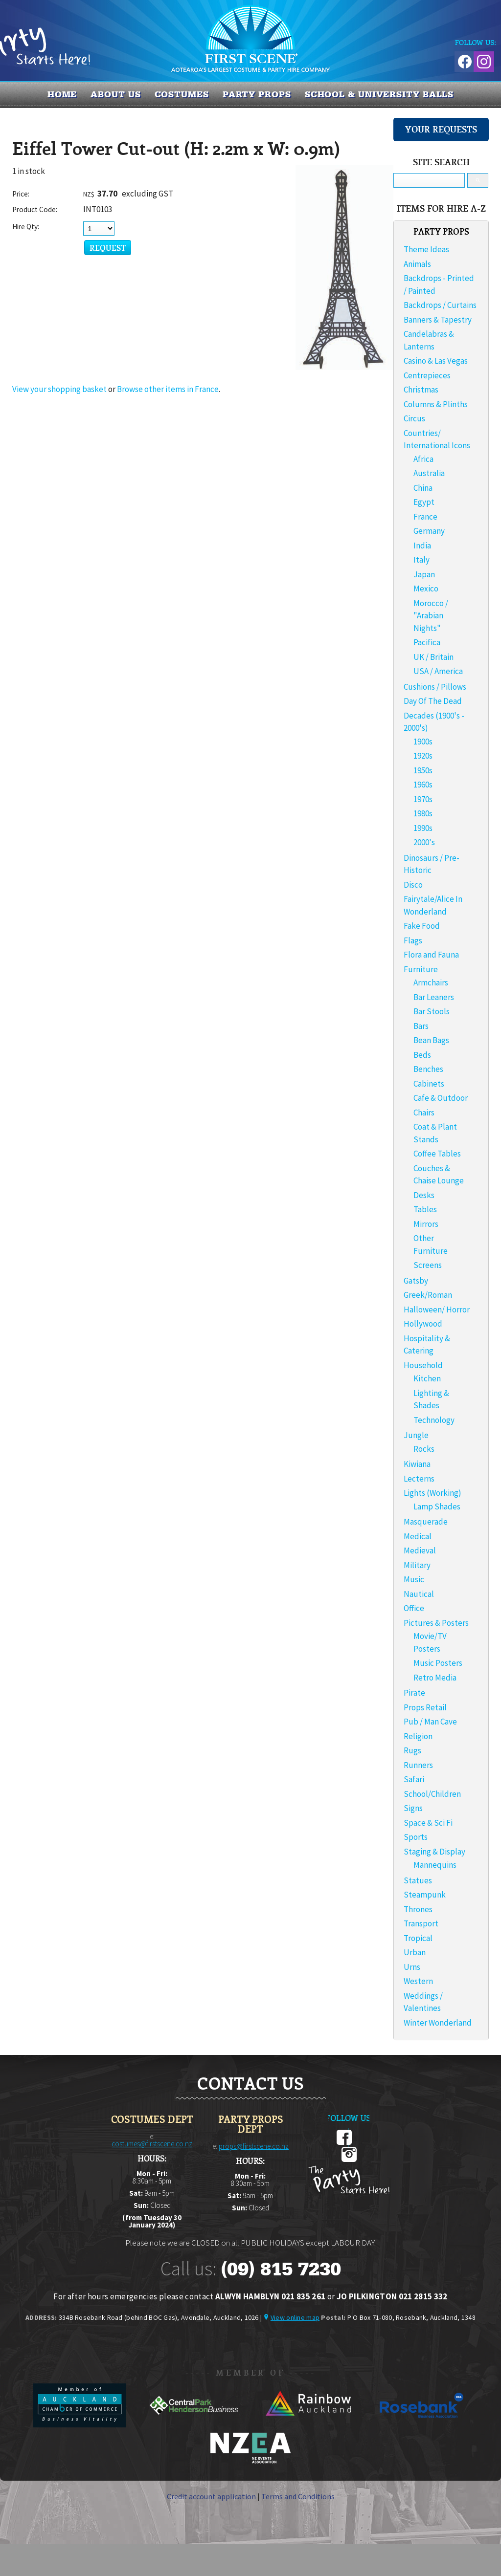 This screenshot has width=501, height=2576. What do you see at coordinates (425, 516) in the screenshot?
I see `France` at bounding box center [425, 516].